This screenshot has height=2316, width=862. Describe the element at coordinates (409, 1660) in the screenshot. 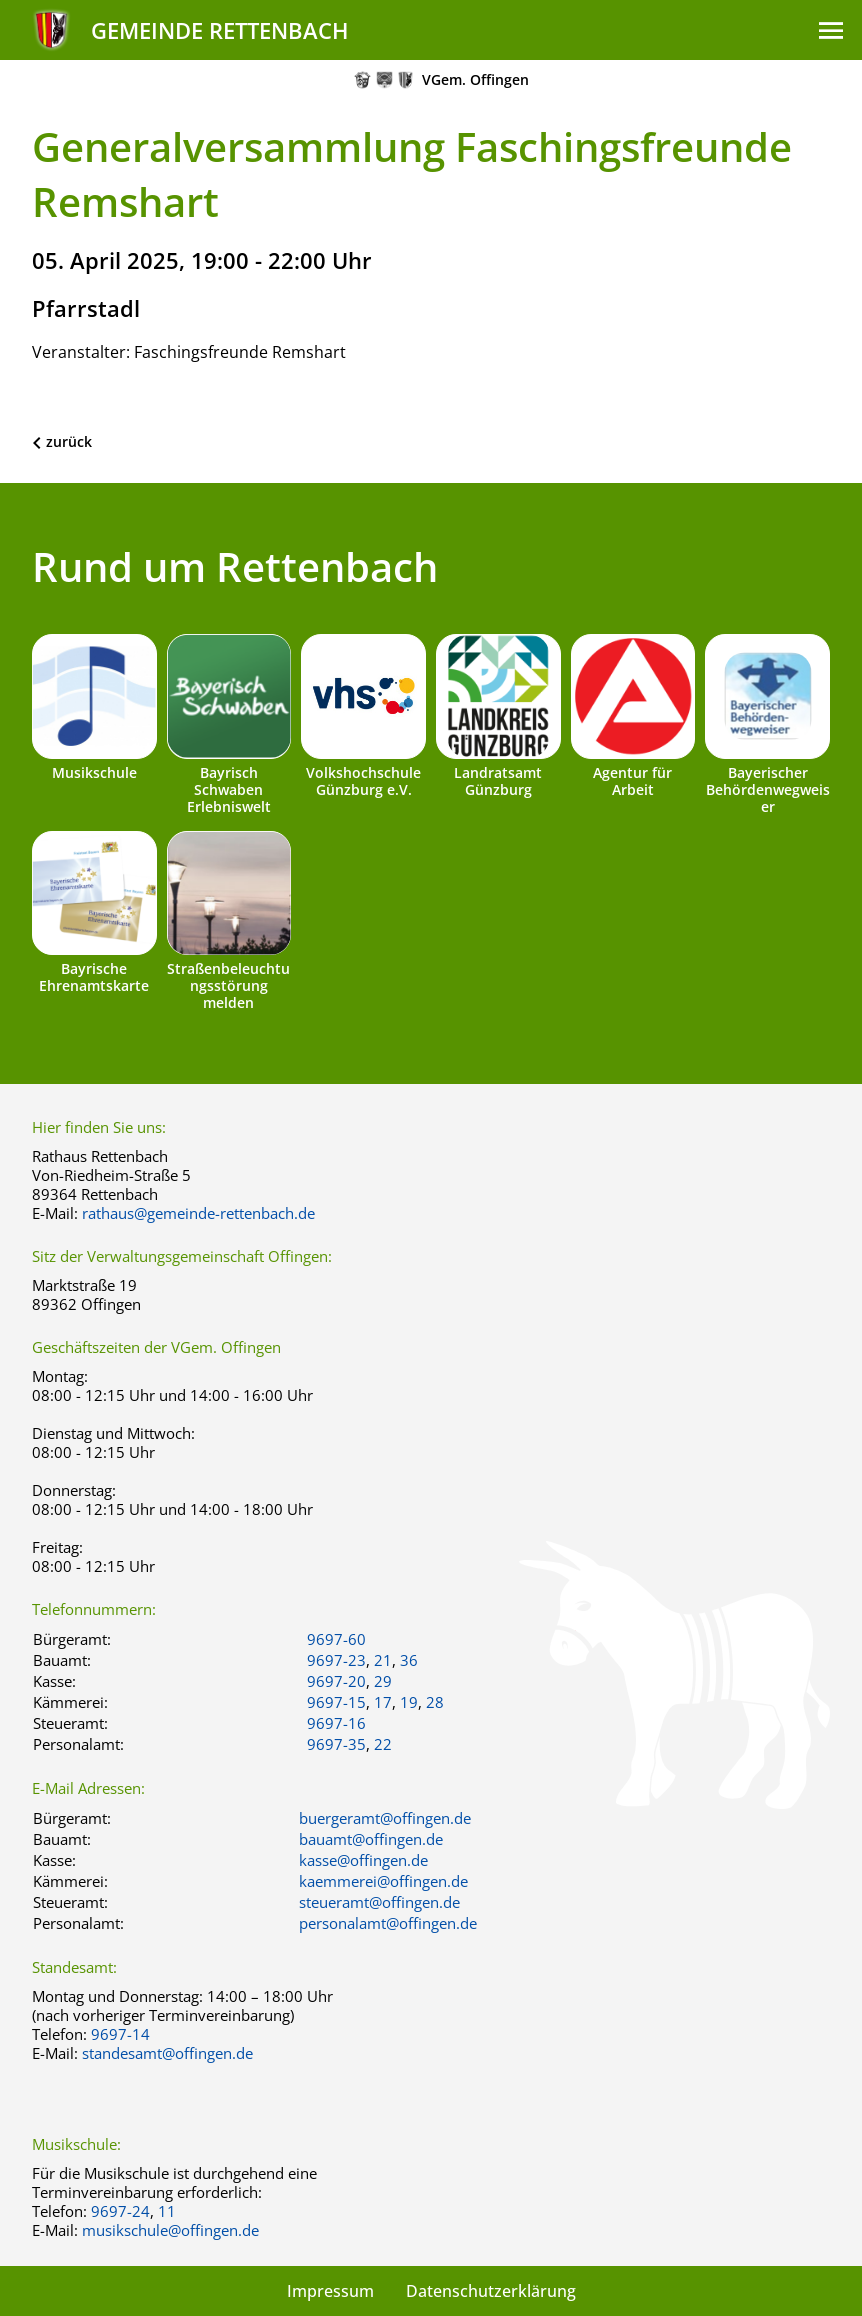

I see `36` at that location.